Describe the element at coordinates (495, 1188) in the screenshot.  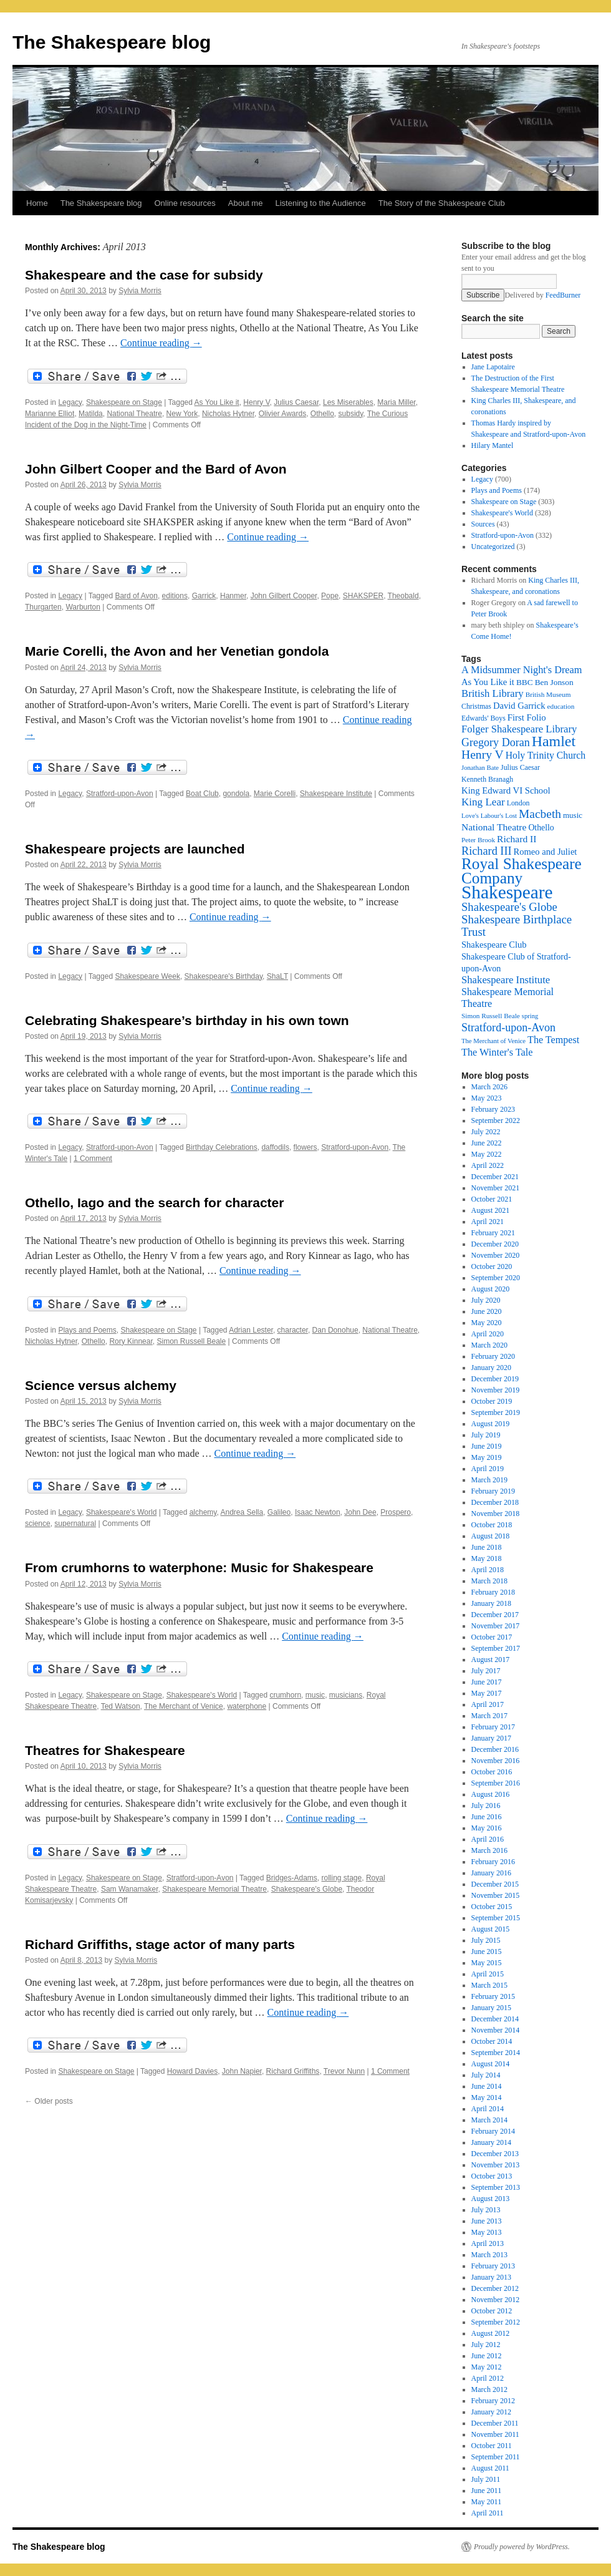
I see `November 2021` at that location.